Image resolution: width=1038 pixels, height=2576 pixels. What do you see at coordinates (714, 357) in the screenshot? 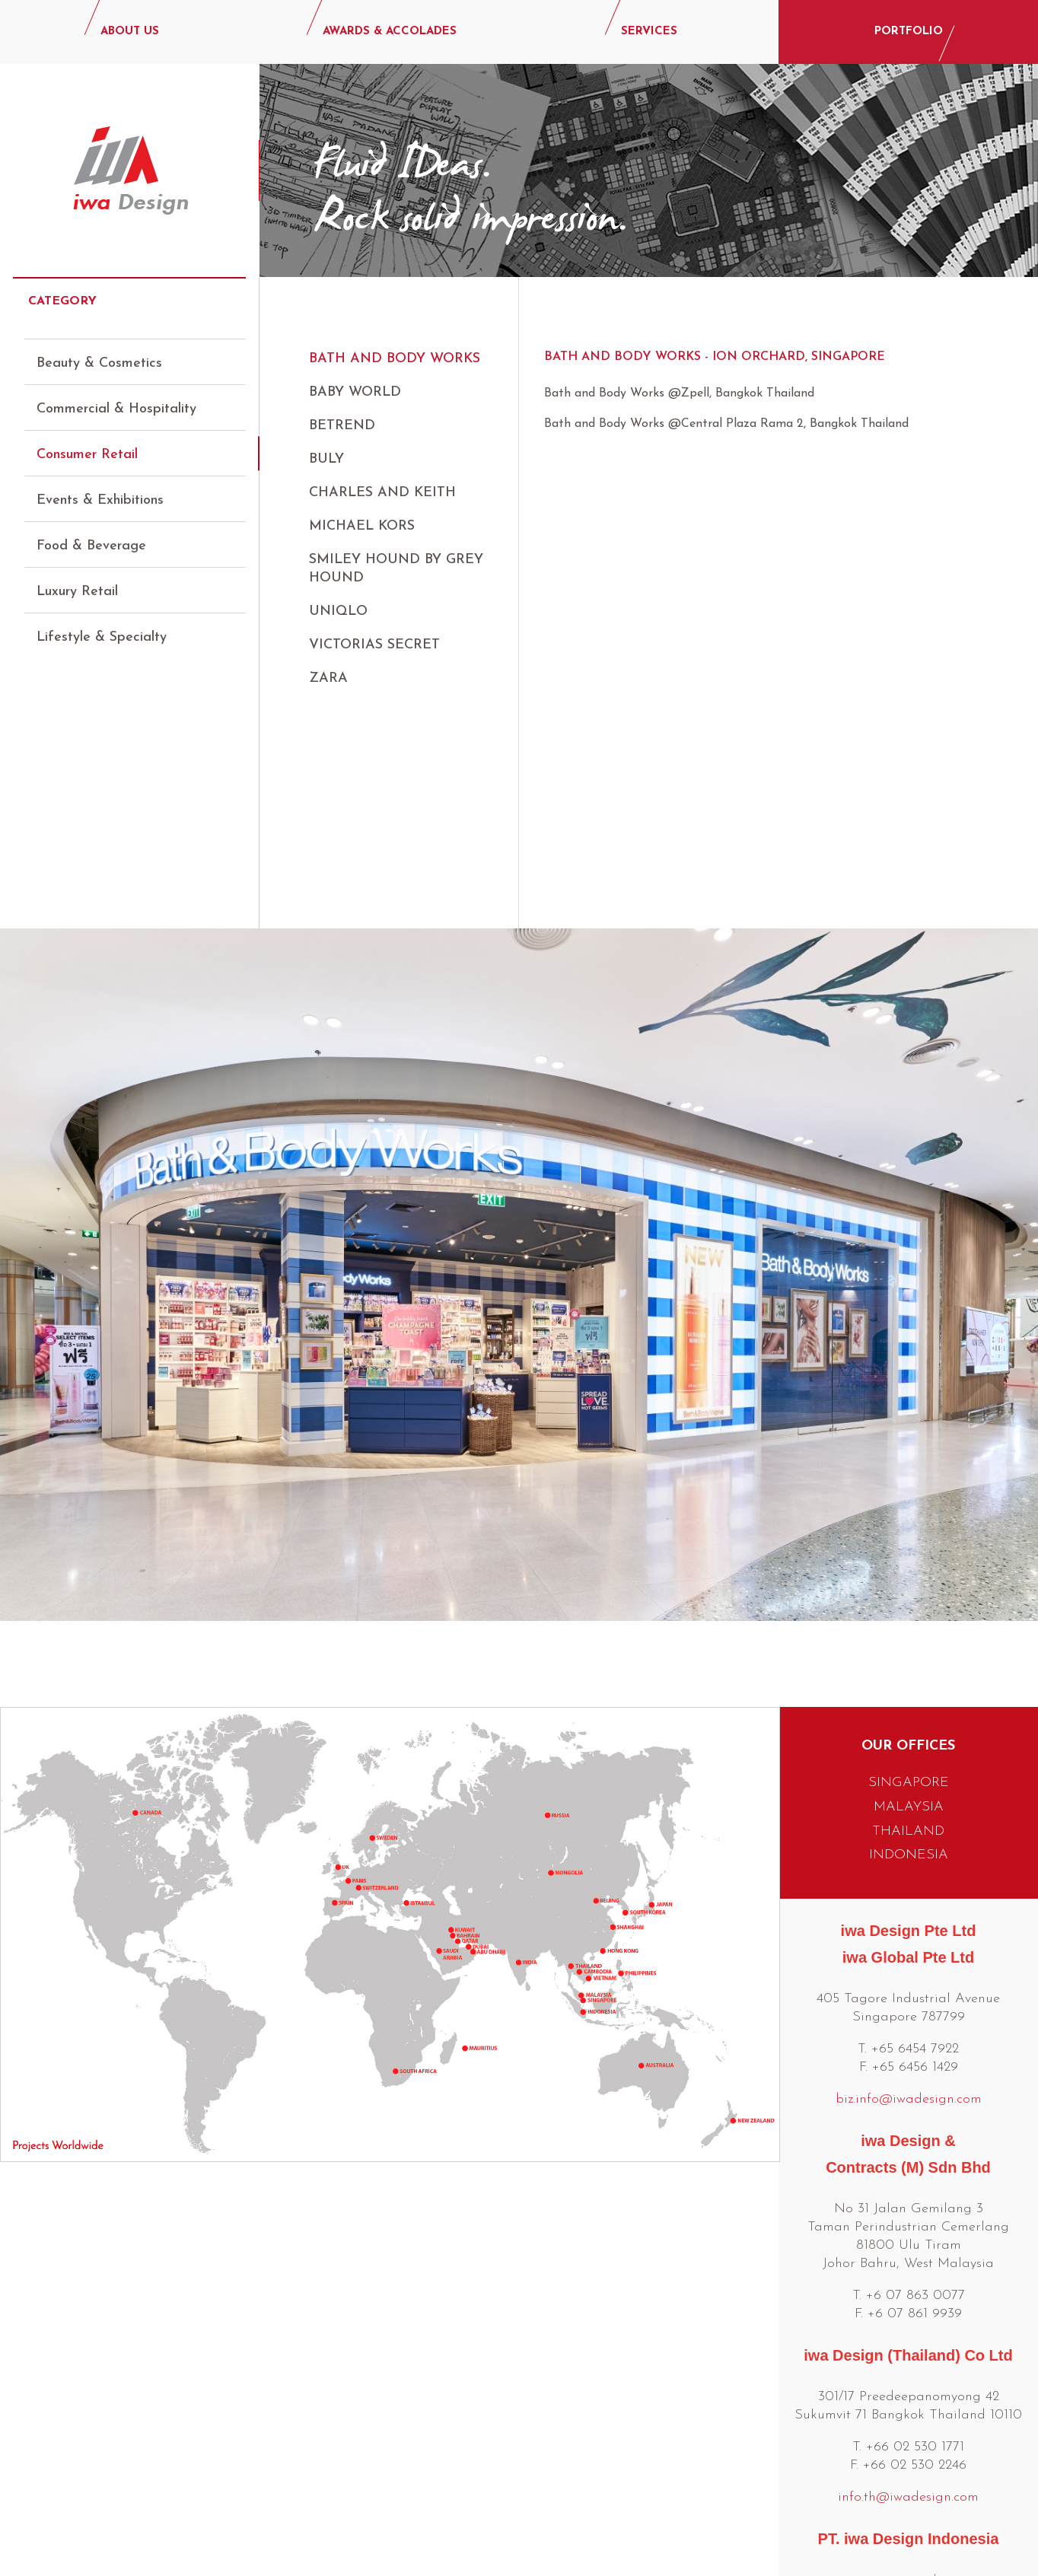
I see `Bath and Body Works - Ion Orchard, Singapore` at bounding box center [714, 357].